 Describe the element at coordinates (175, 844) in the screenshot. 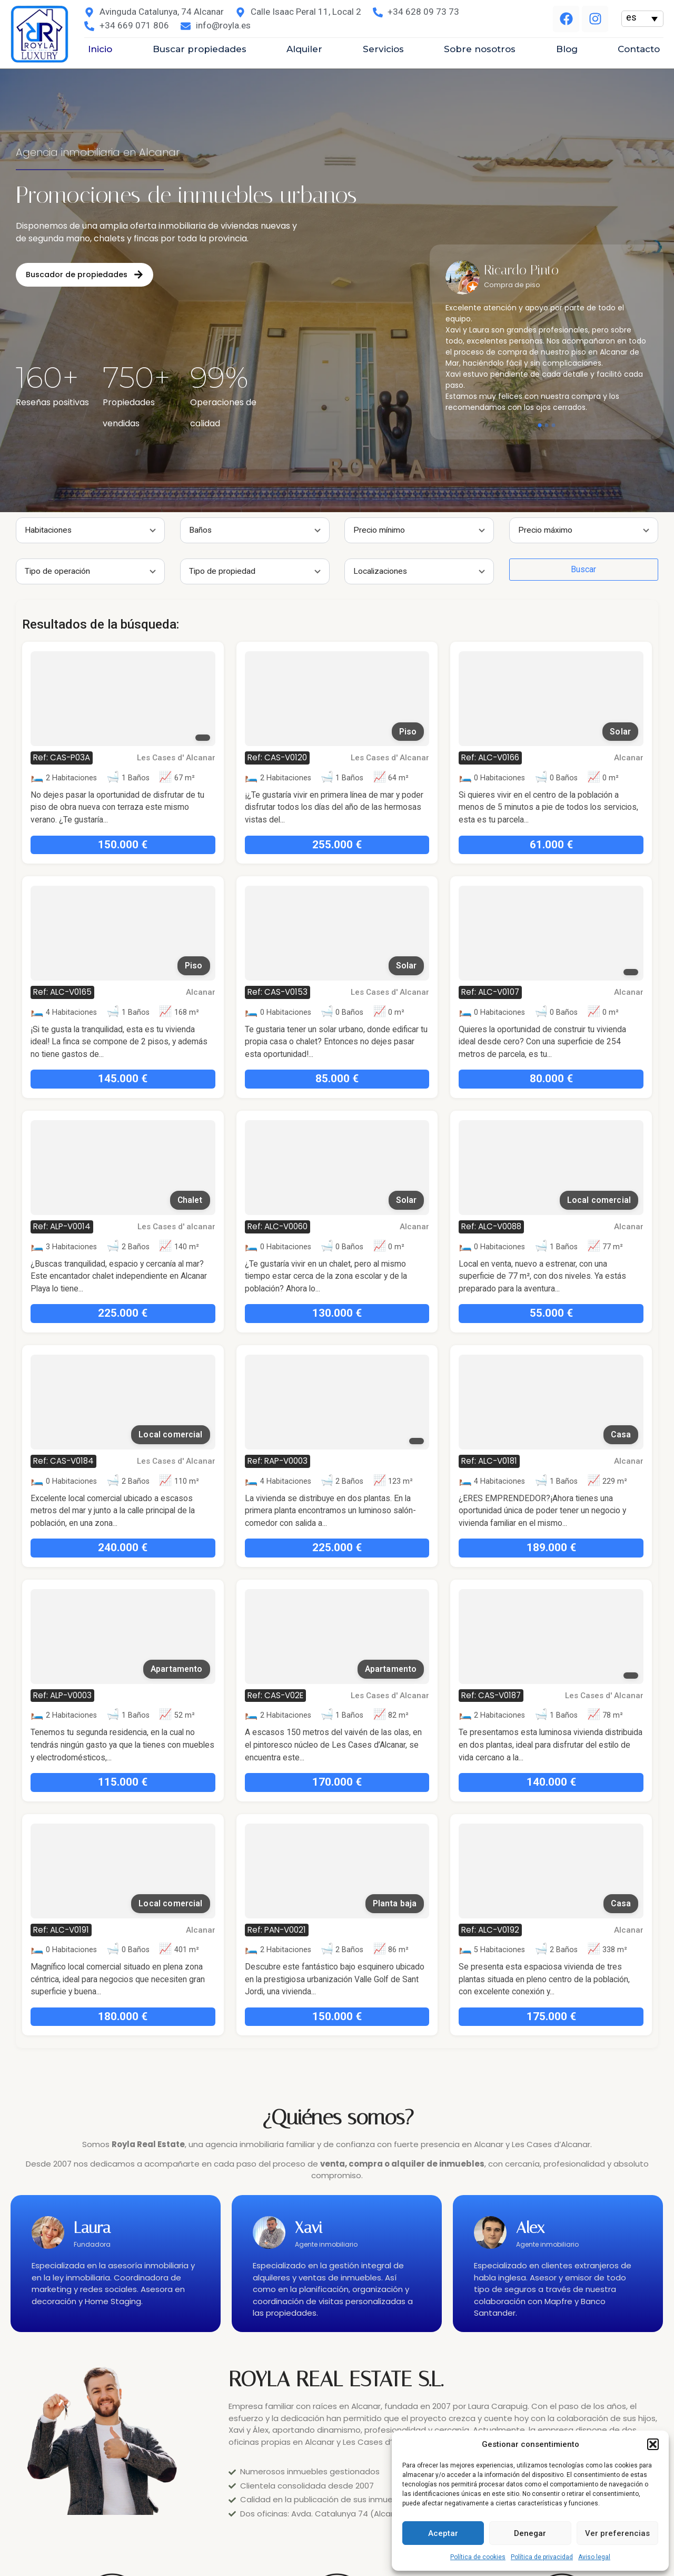

I see `255.000 €` at that location.